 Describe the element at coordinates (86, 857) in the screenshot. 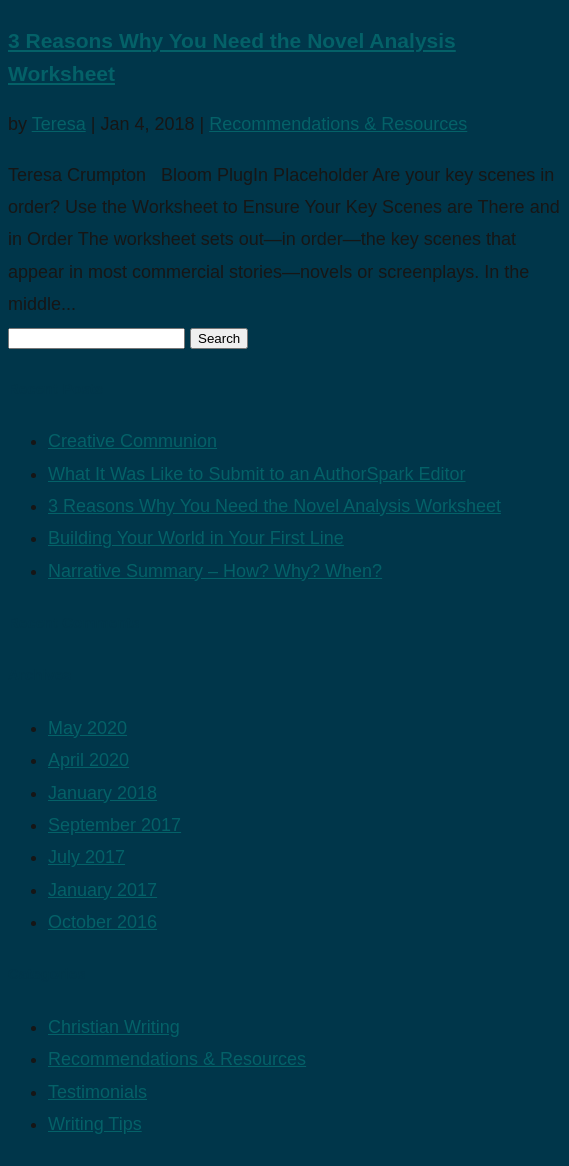

I see `July 2017` at that location.